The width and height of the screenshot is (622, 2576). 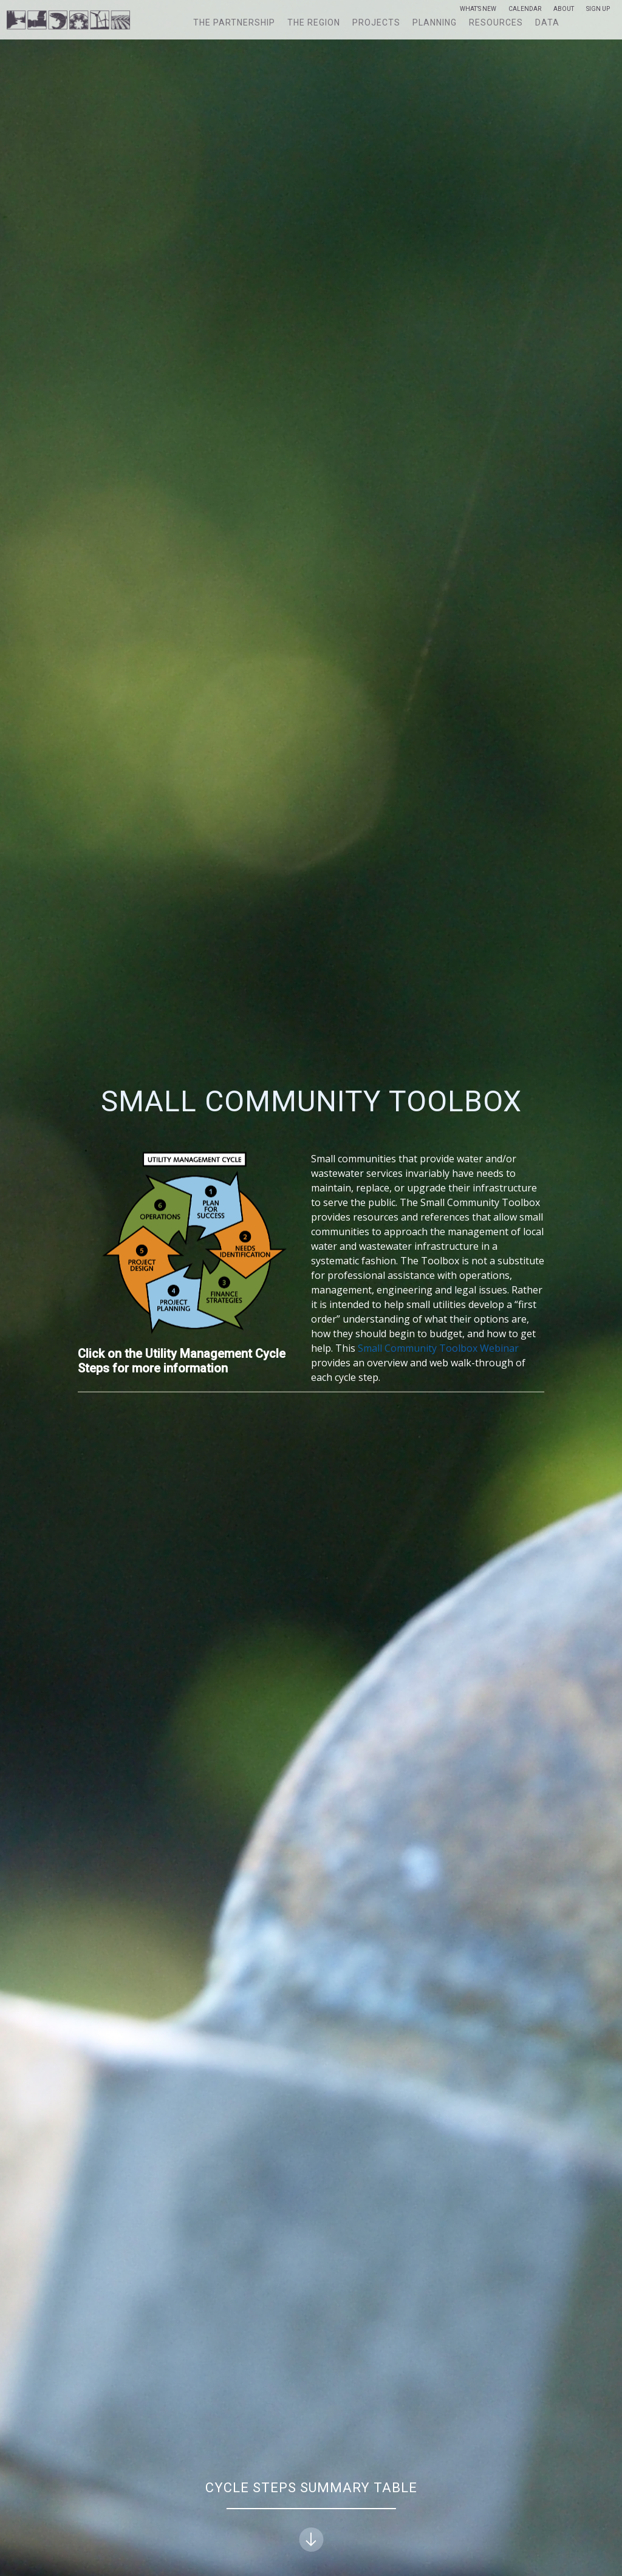 What do you see at coordinates (478, 9) in the screenshot?
I see `What’s New` at bounding box center [478, 9].